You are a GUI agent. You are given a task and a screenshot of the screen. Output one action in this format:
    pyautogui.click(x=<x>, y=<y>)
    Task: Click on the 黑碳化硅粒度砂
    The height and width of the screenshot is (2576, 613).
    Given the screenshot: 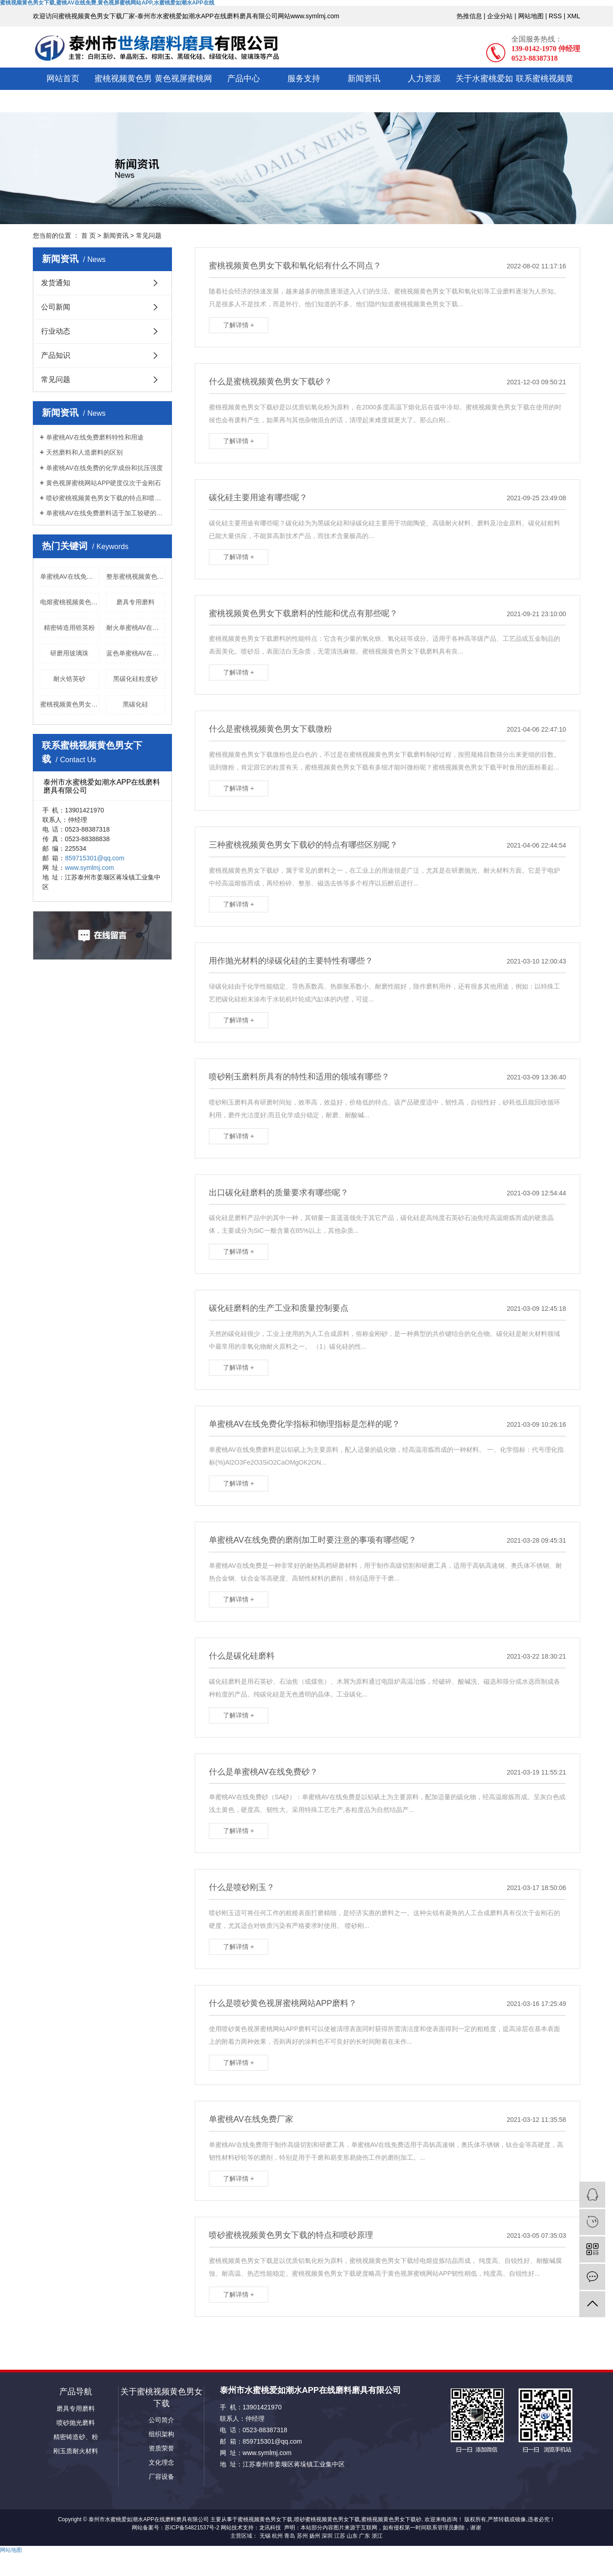 What is the action you would take?
    pyautogui.click(x=135, y=678)
    